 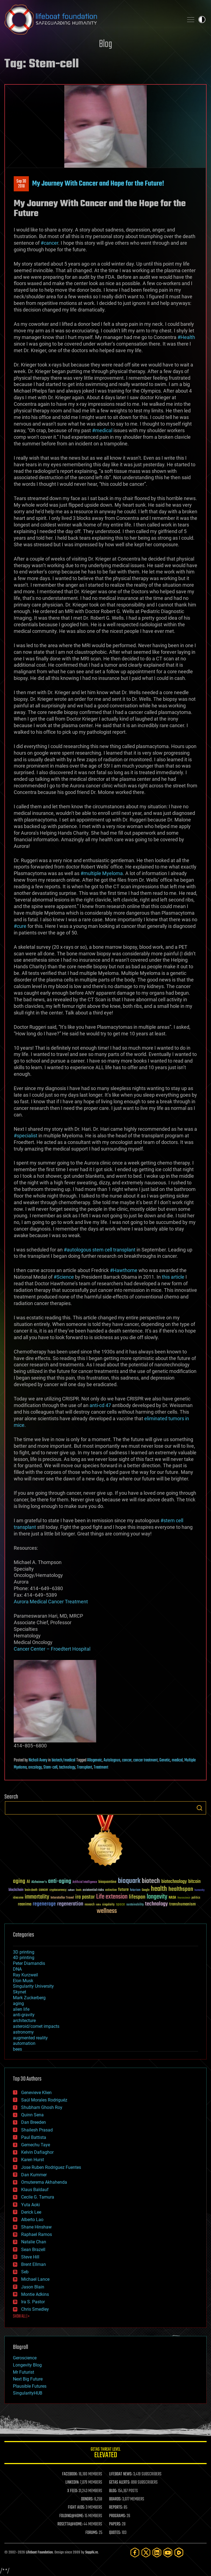 I want to click on FOLDING@HOME:, so click(x=71, y=2516).